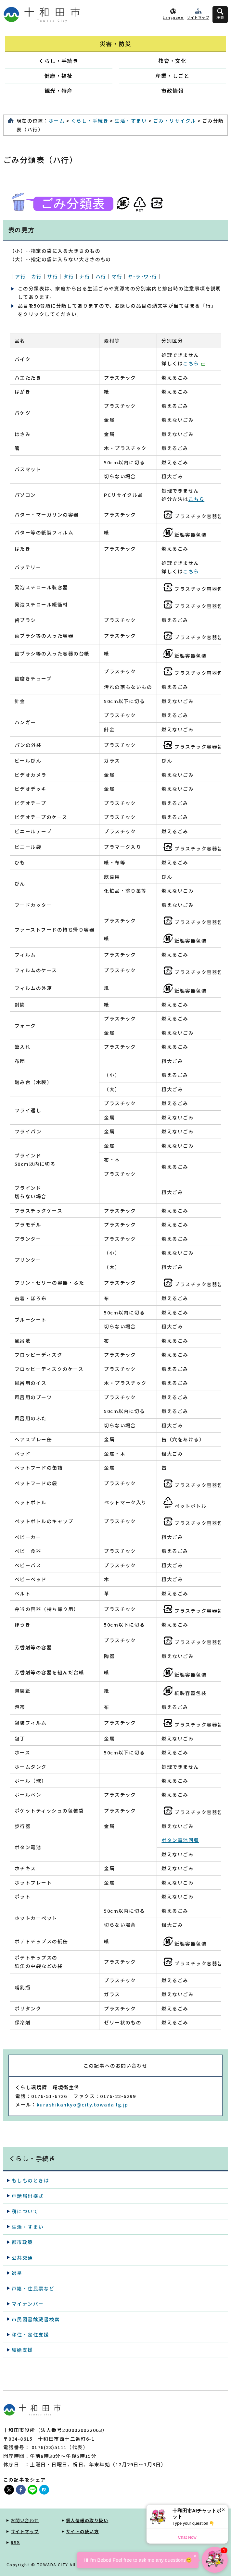  I want to click on 税について, so click(25, 2211).